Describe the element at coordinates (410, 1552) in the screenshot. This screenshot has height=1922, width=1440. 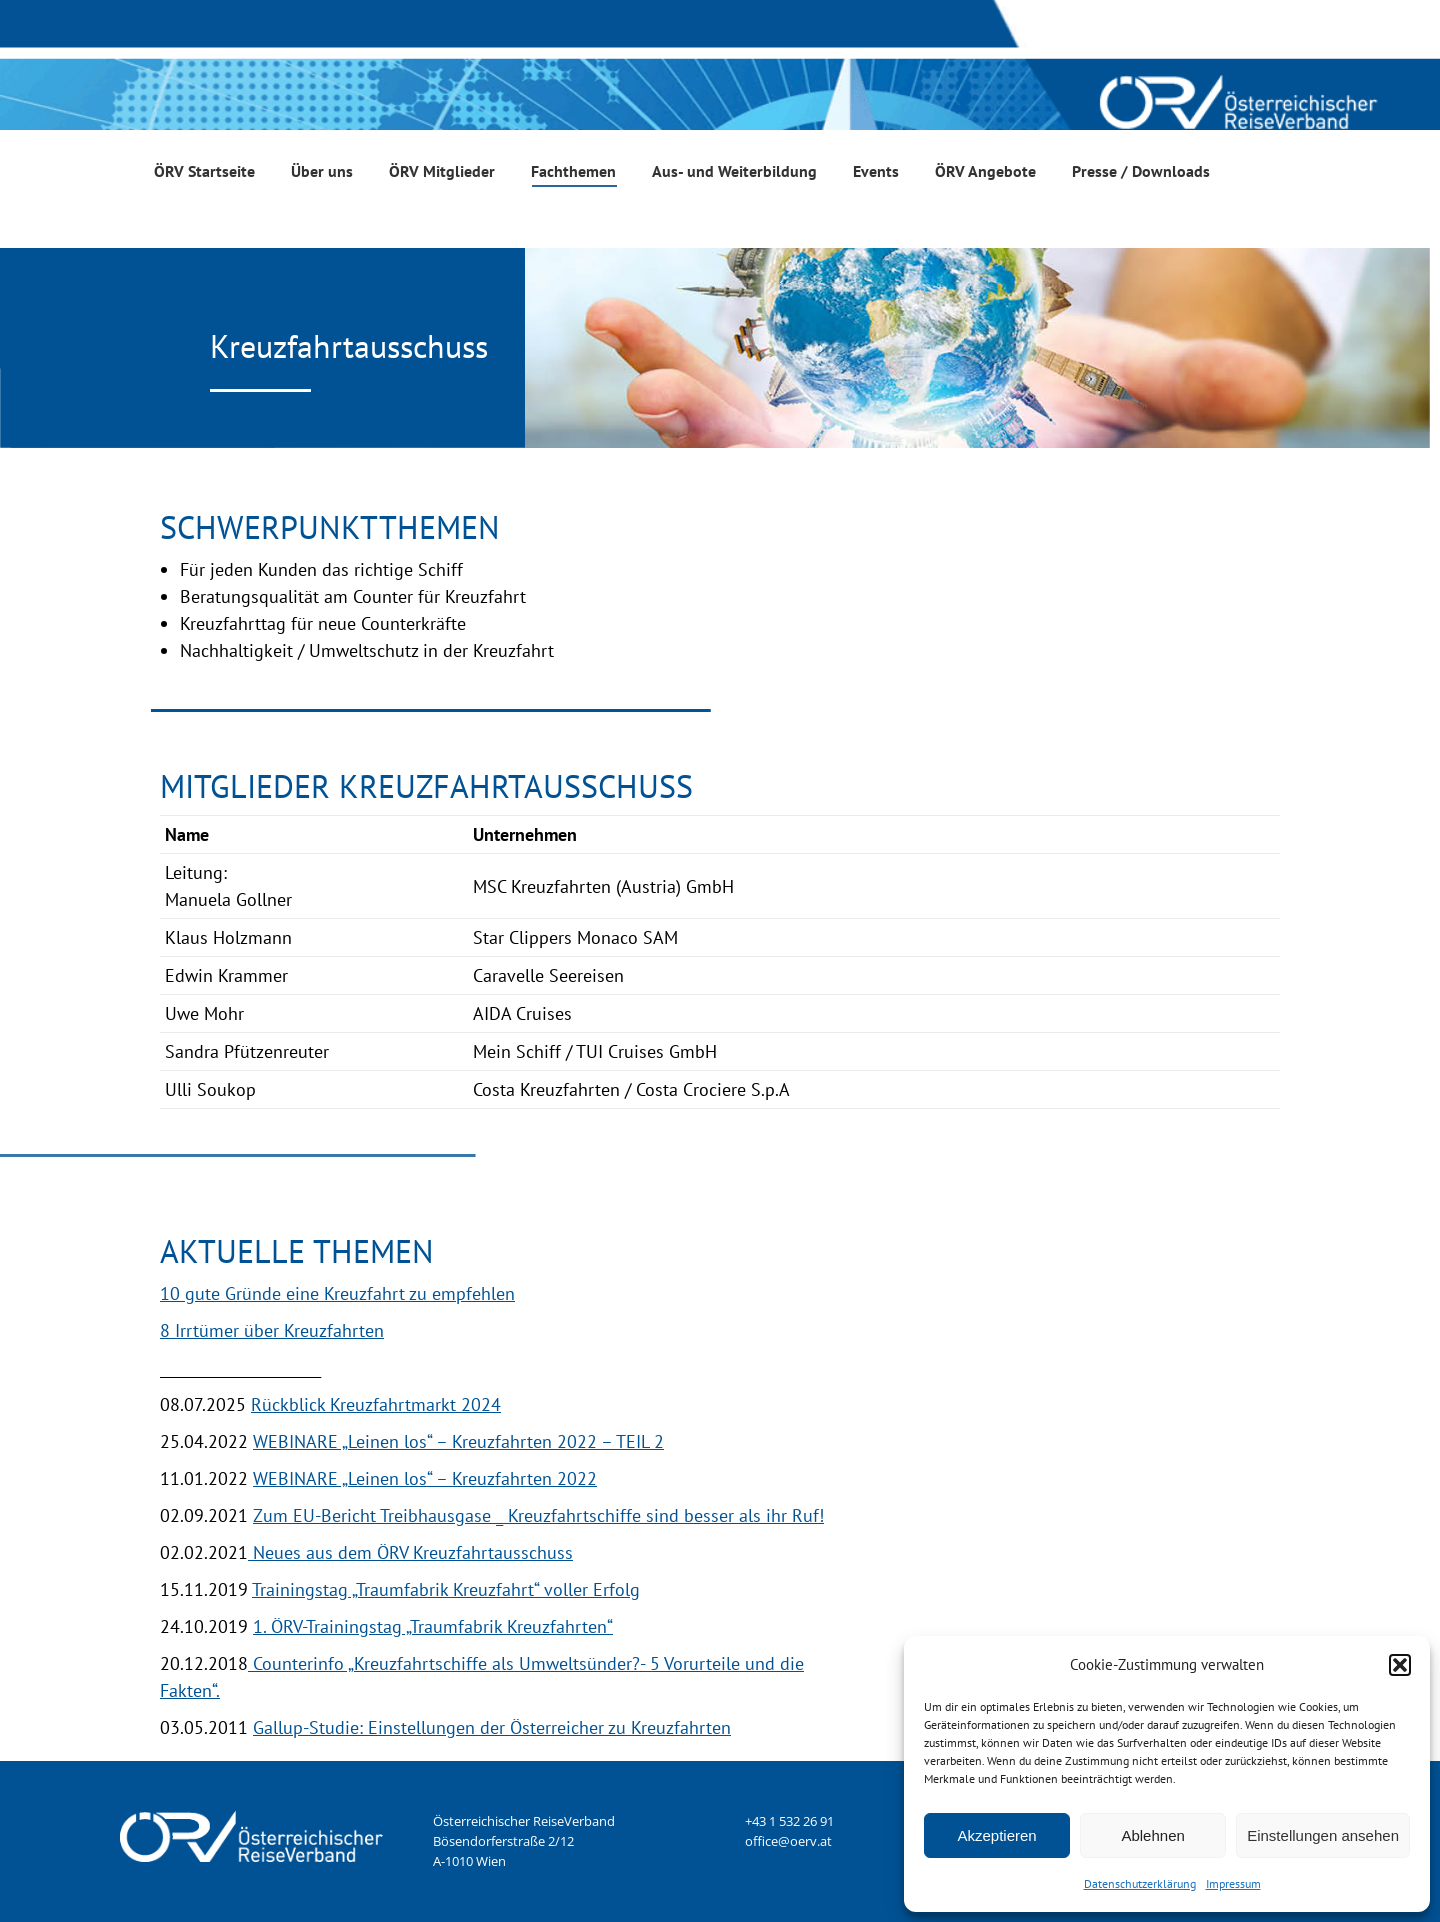
I see `Neues aus dem ÖRV Kreuzfahrtausschuss` at that location.